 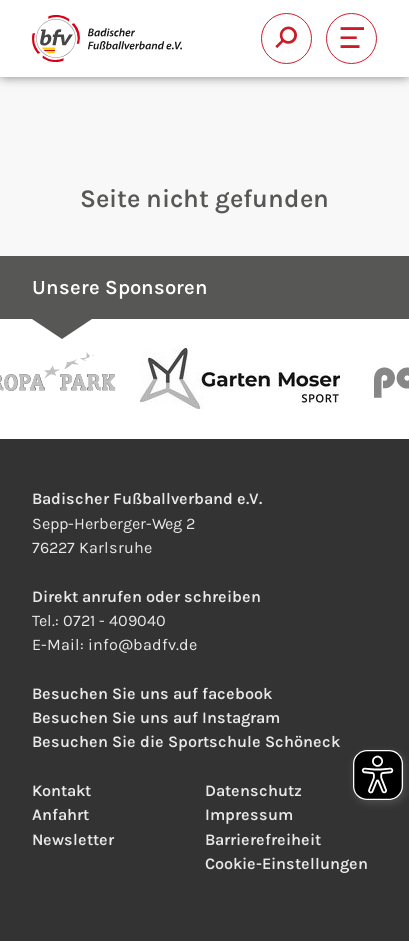 What do you see at coordinates (156, 717) in the screenshot?
I see `Besuchen Sie uns auf Instagram` at bounding box center [156, 717].